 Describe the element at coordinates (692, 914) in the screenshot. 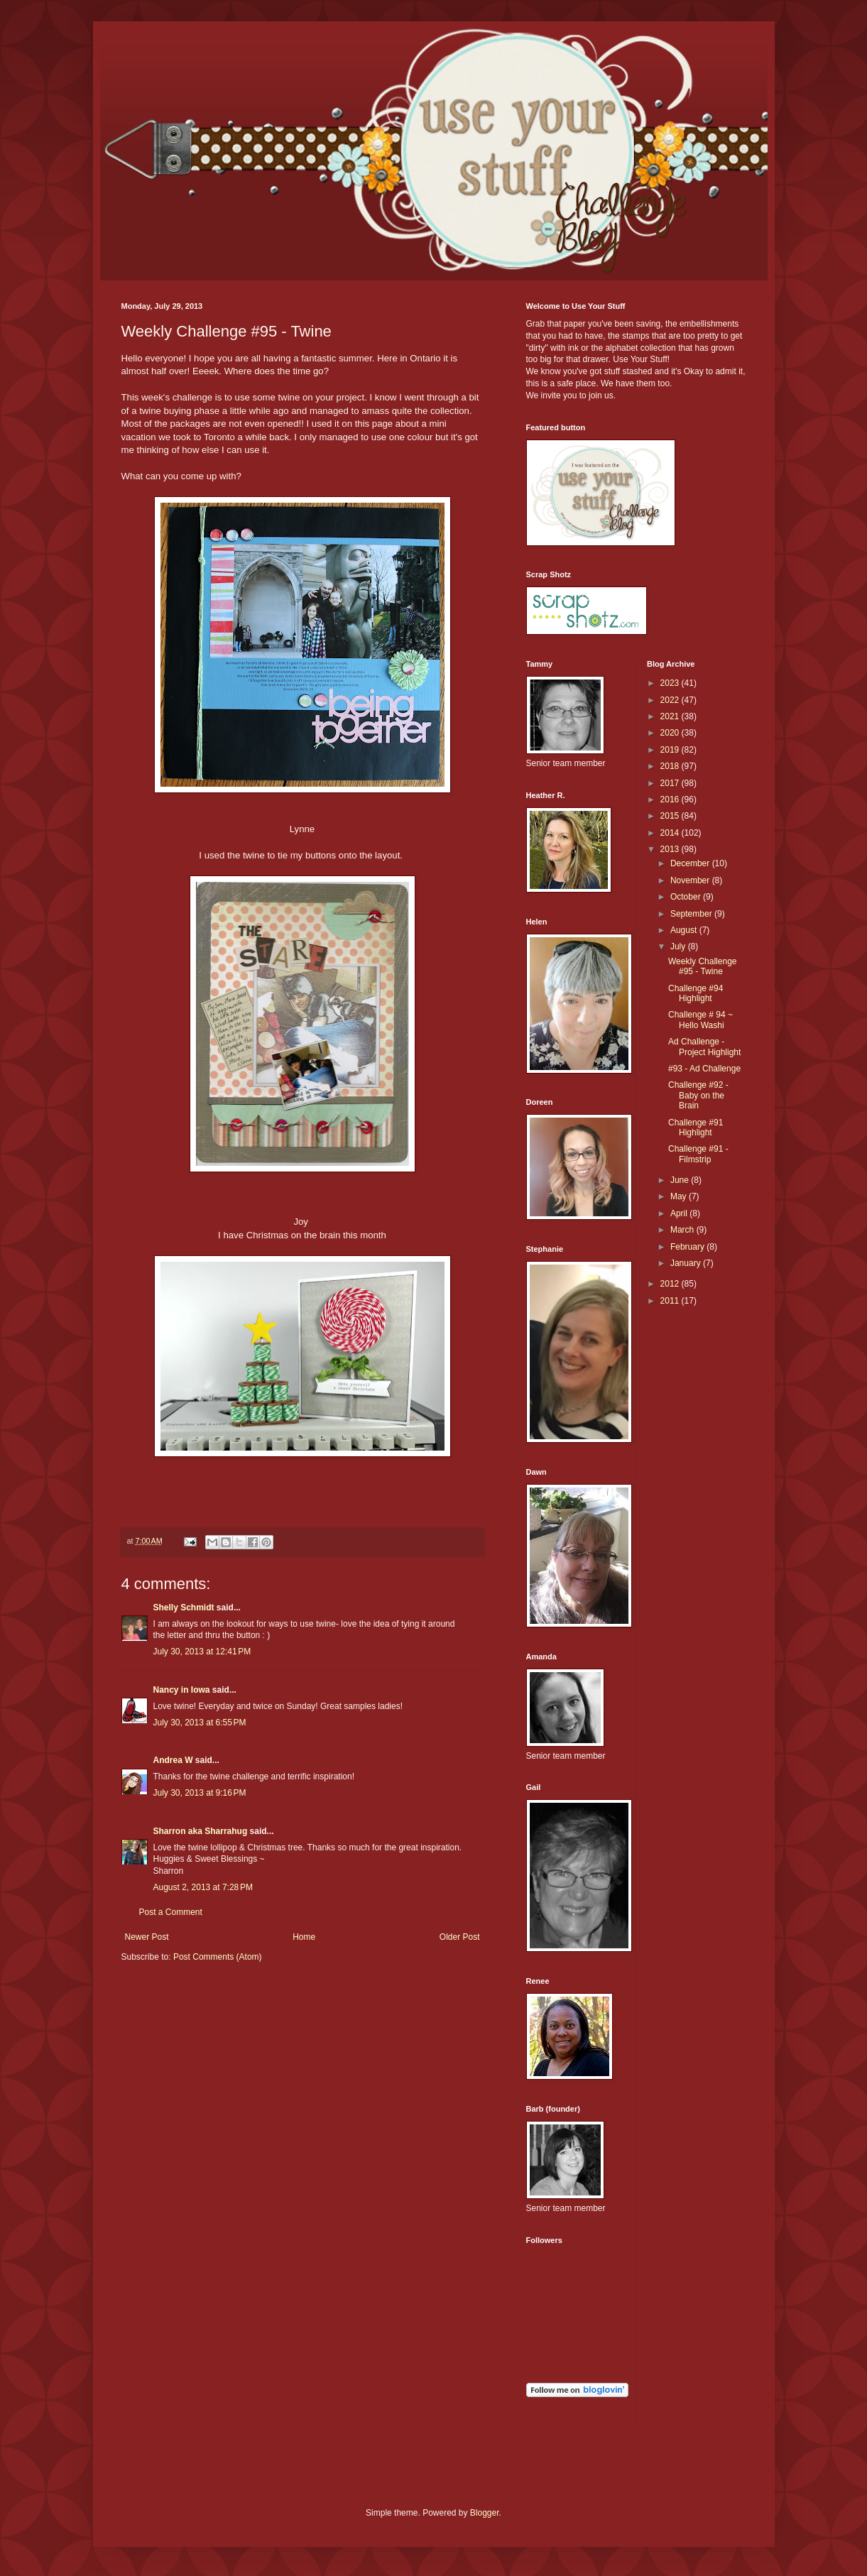

I see `September` at that location.